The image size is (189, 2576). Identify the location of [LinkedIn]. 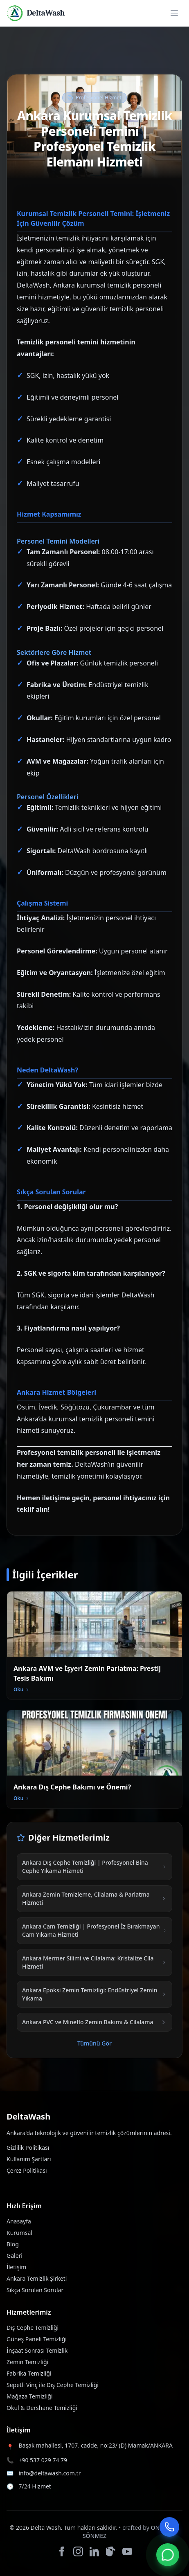
(94, 2551).